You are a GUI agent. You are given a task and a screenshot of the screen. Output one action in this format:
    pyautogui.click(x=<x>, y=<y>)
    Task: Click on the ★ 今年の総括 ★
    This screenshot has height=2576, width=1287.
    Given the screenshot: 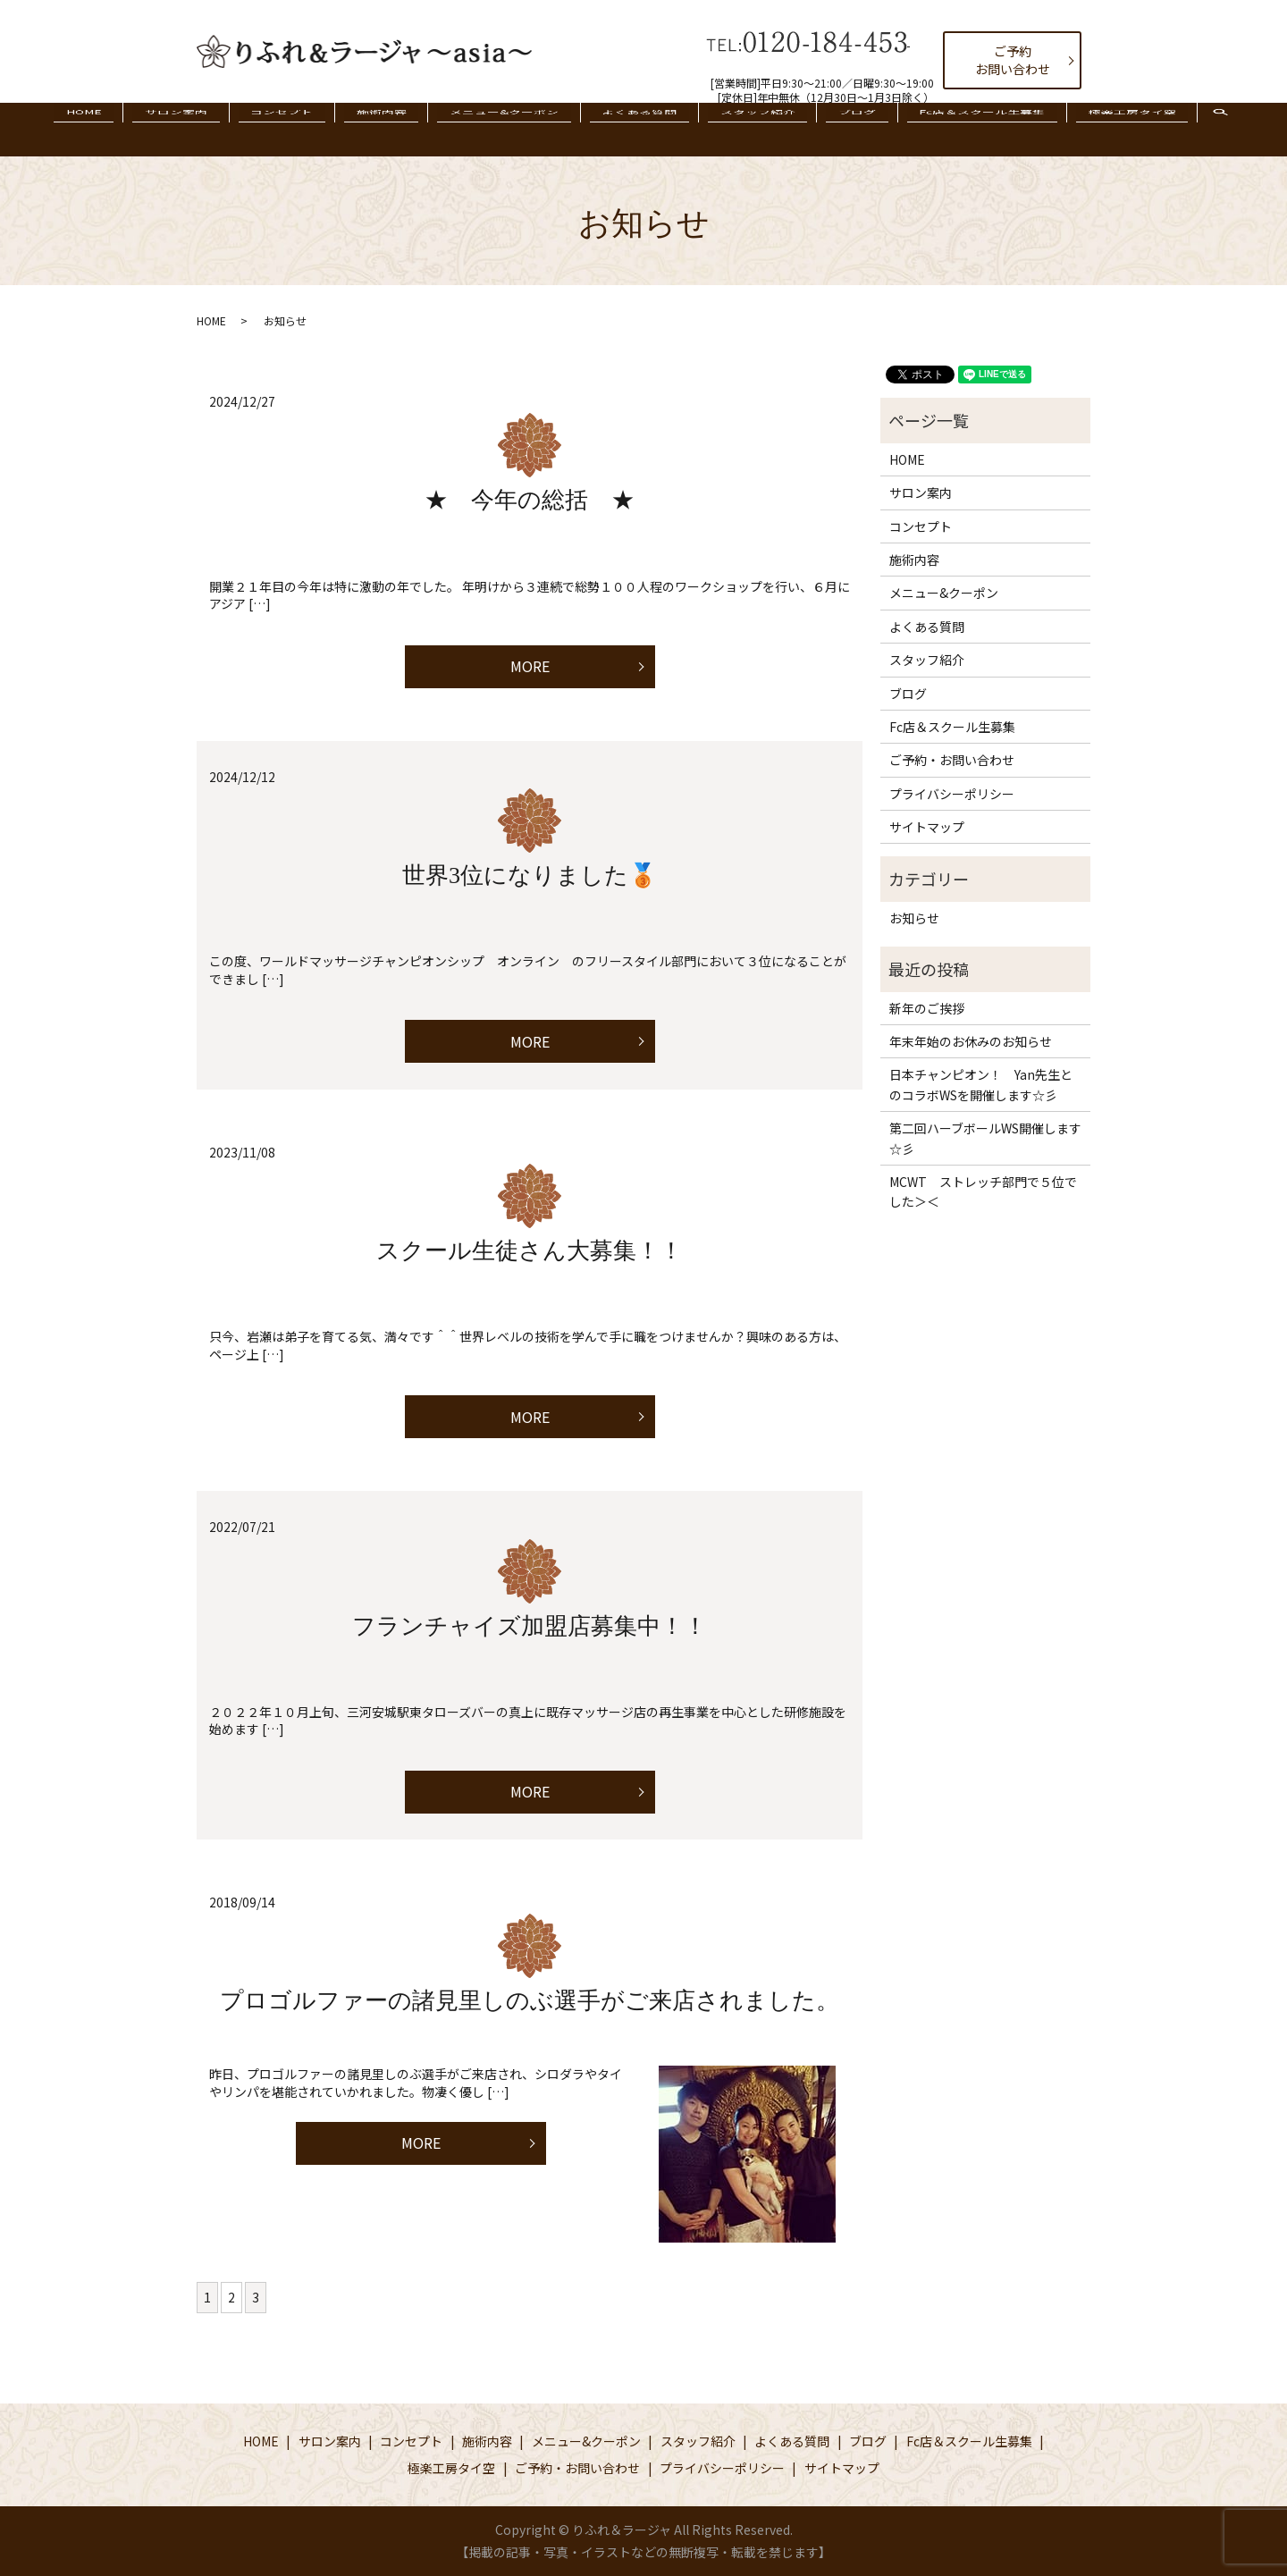 What is the action you would take?
    pyautogui.click(x=530, y=500)
    